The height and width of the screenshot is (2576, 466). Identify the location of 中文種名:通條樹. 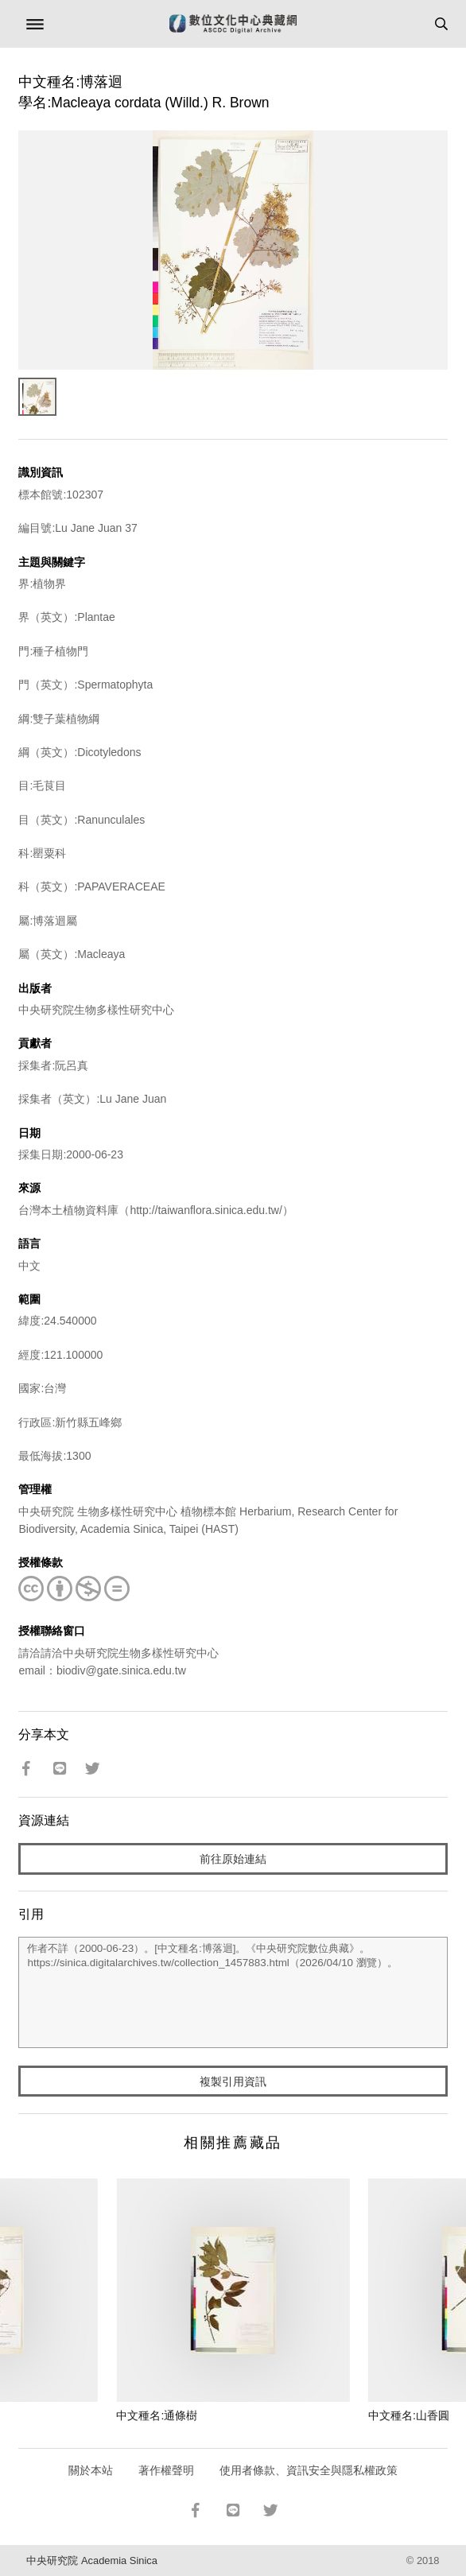
(156, 2415).